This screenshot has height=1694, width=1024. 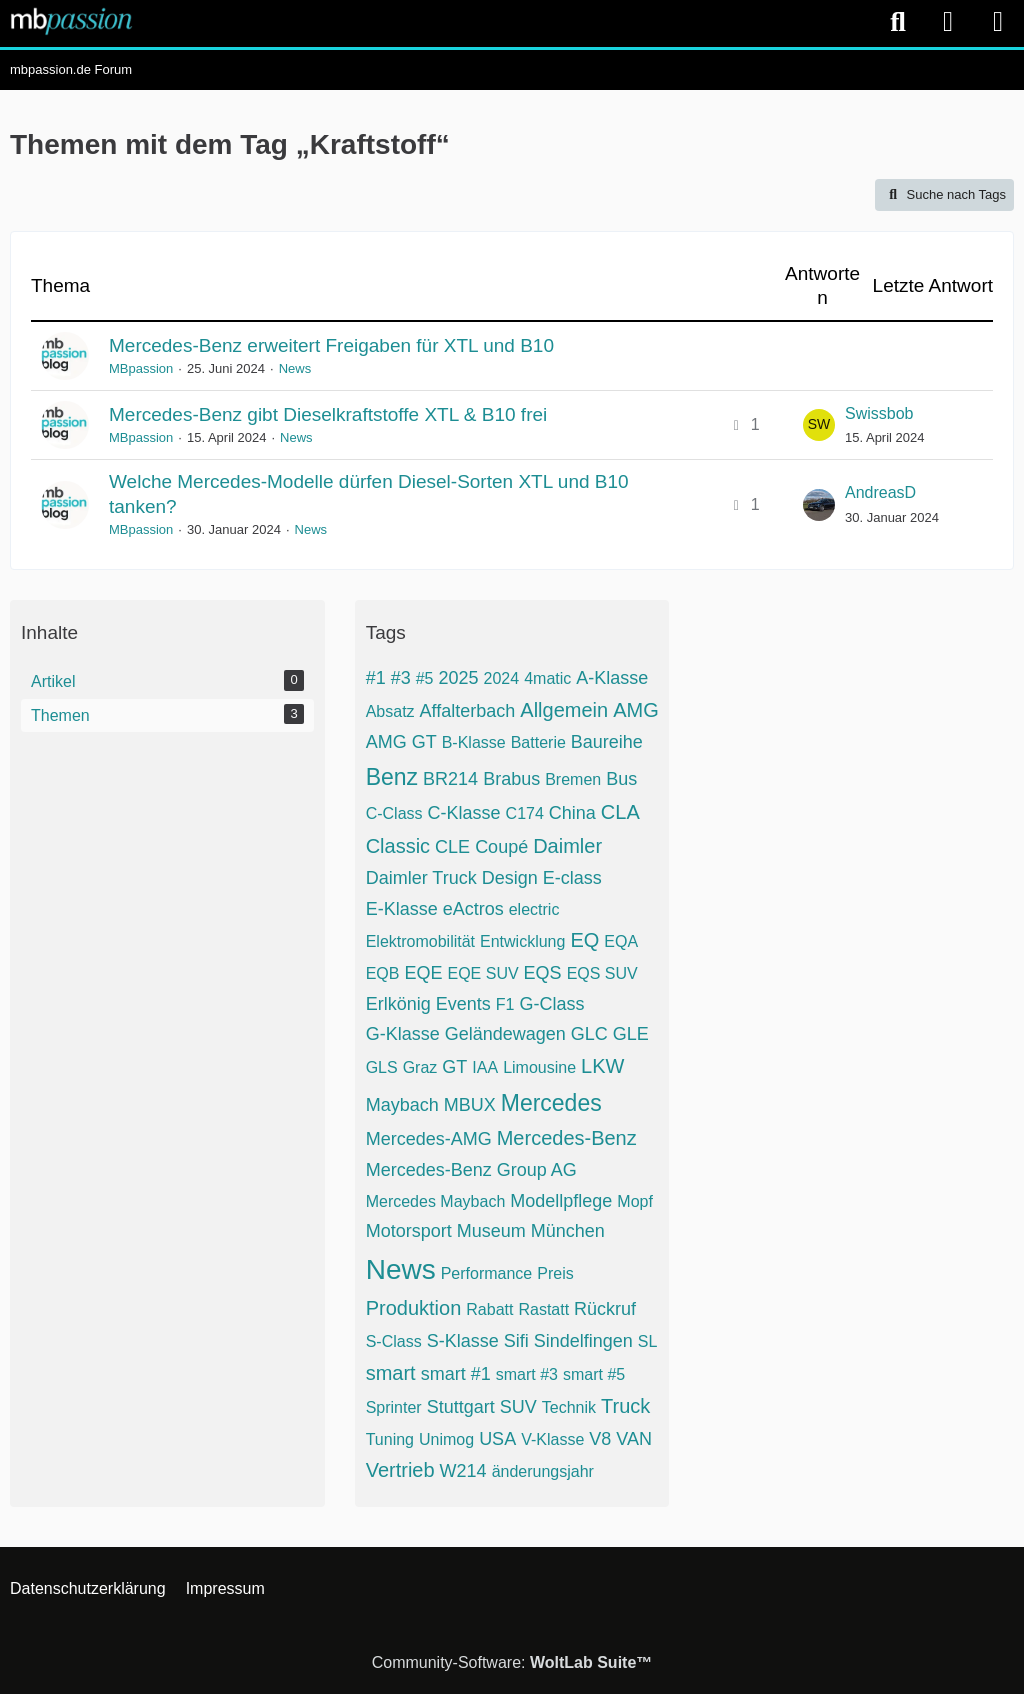 What do you see at coordinates (394, 1341) in the screenshot?
I see `S-Class` at bounding box center [394, 1341].